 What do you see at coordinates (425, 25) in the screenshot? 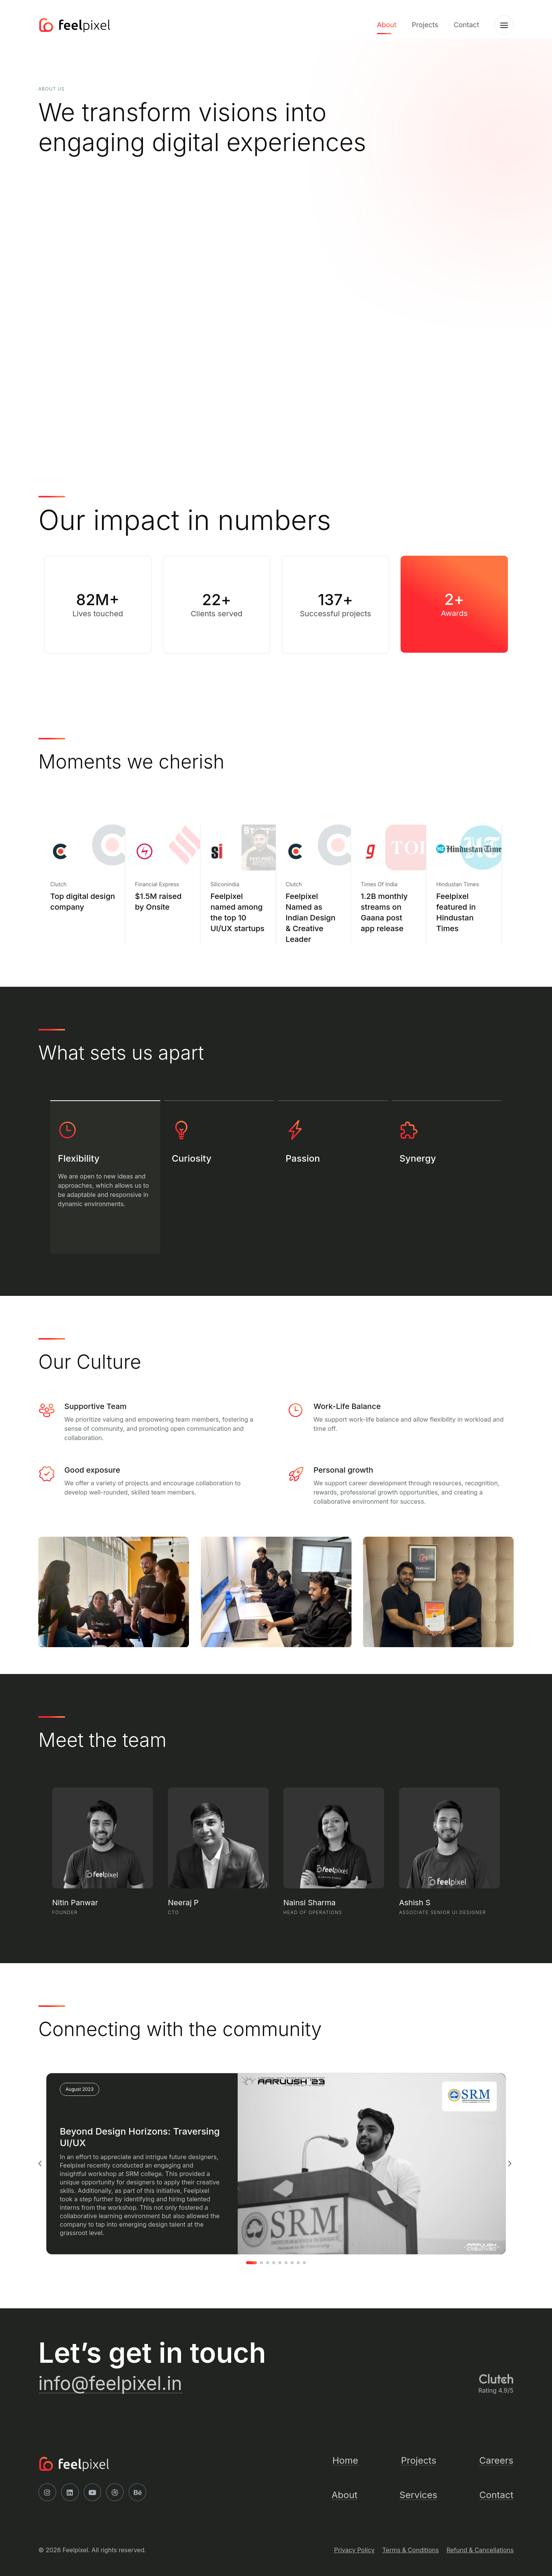
I see `Projects` at bounding box center [425, 25].